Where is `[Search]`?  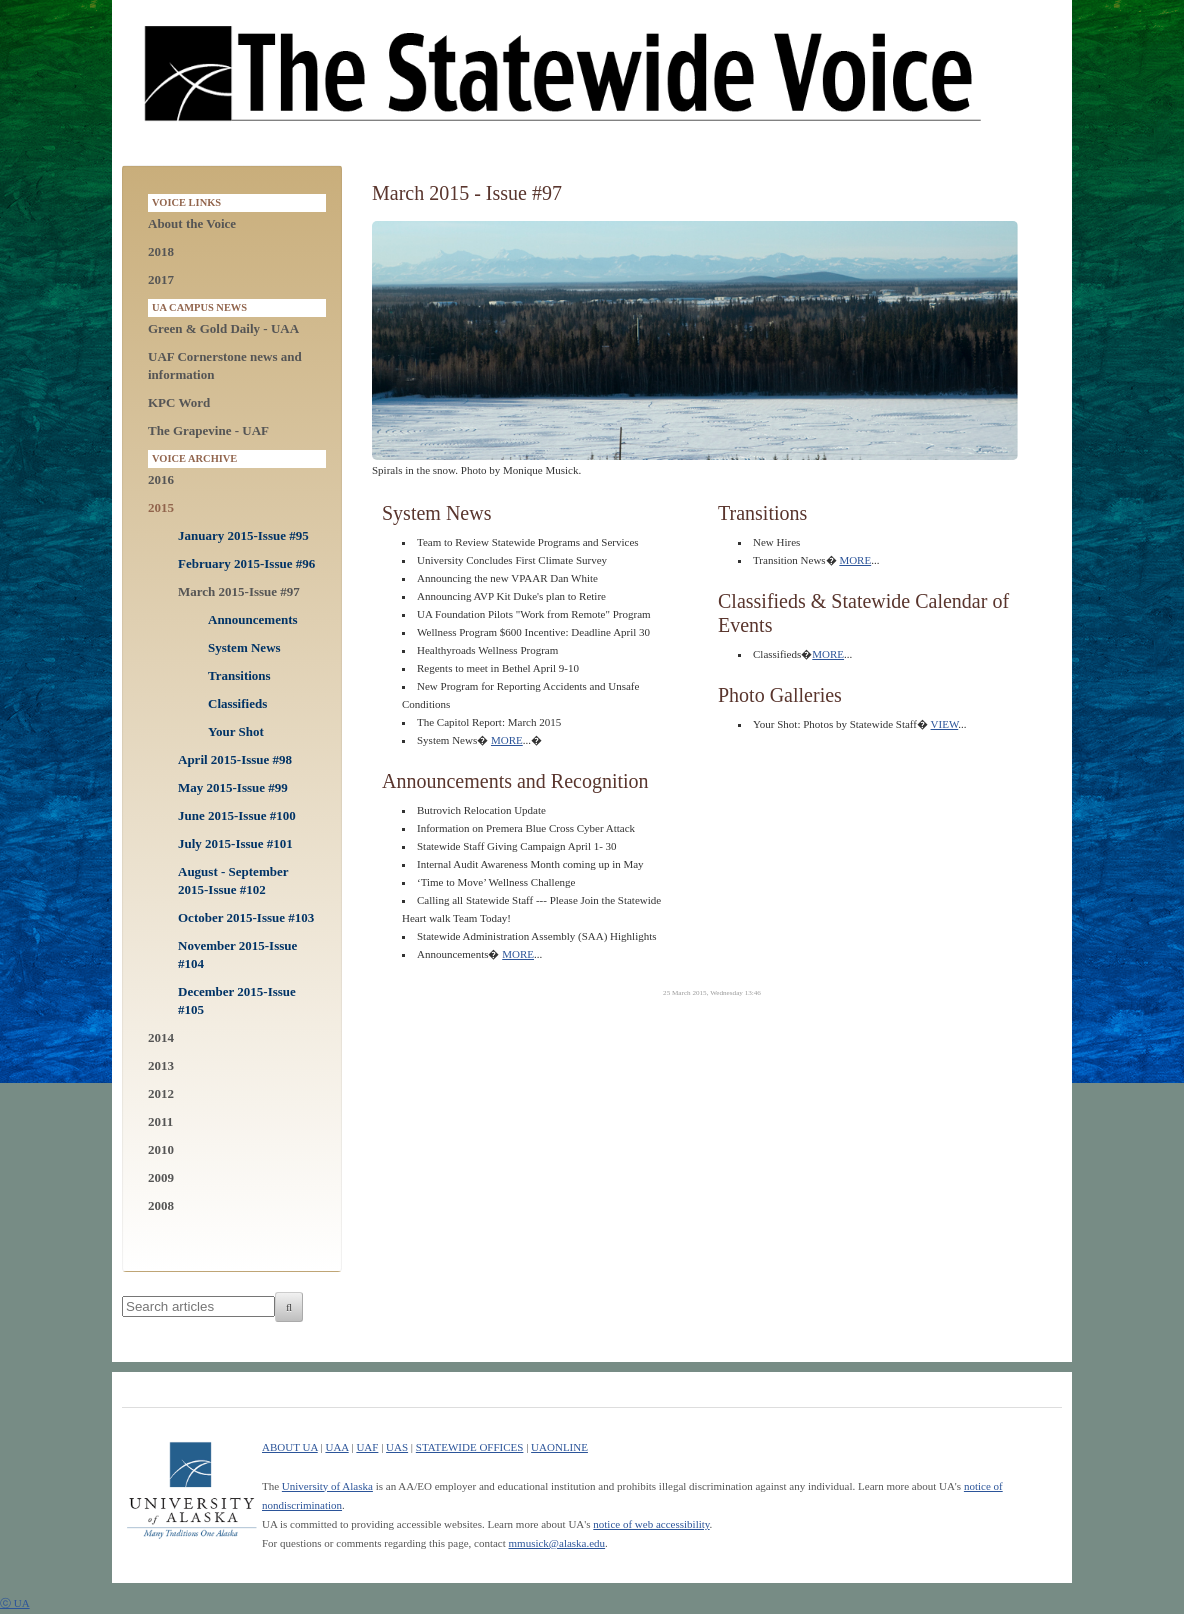
[Search] is located at coordinates (289, 1307).